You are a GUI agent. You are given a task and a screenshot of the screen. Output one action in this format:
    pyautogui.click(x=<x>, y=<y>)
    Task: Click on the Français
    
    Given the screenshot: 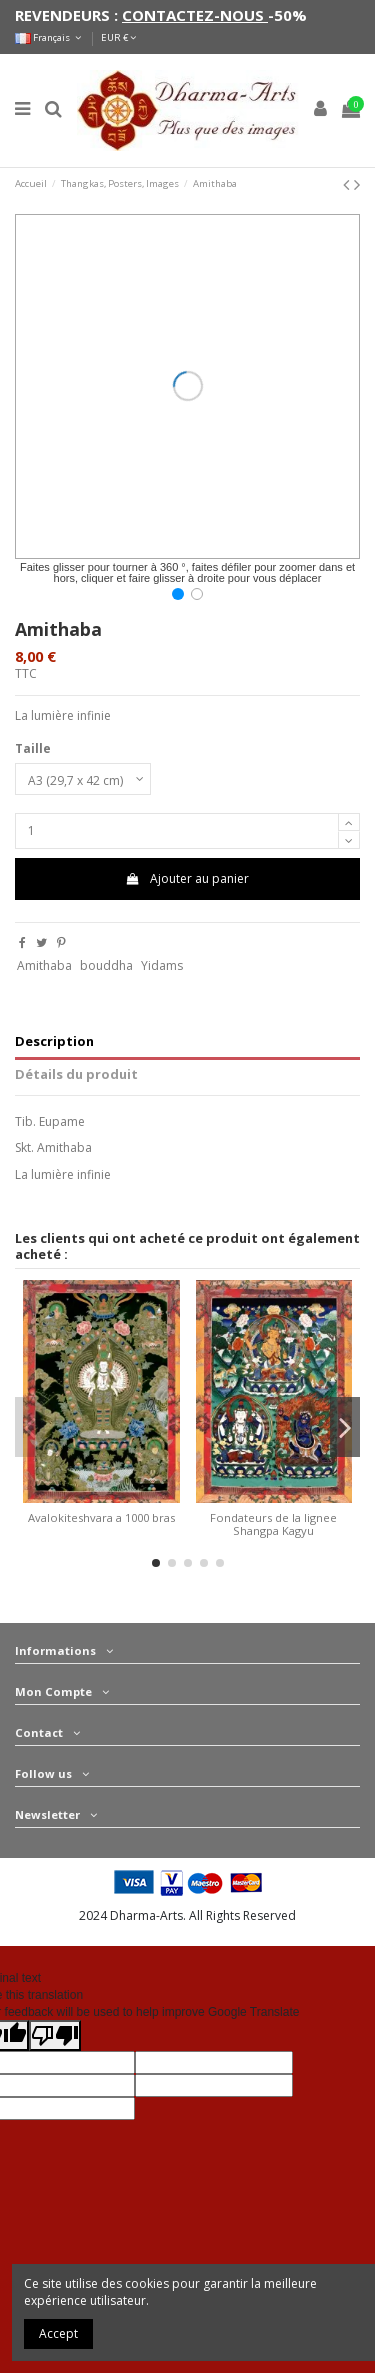 What is the action you would take?
    pyautogui.click(x=49, y=37)
    